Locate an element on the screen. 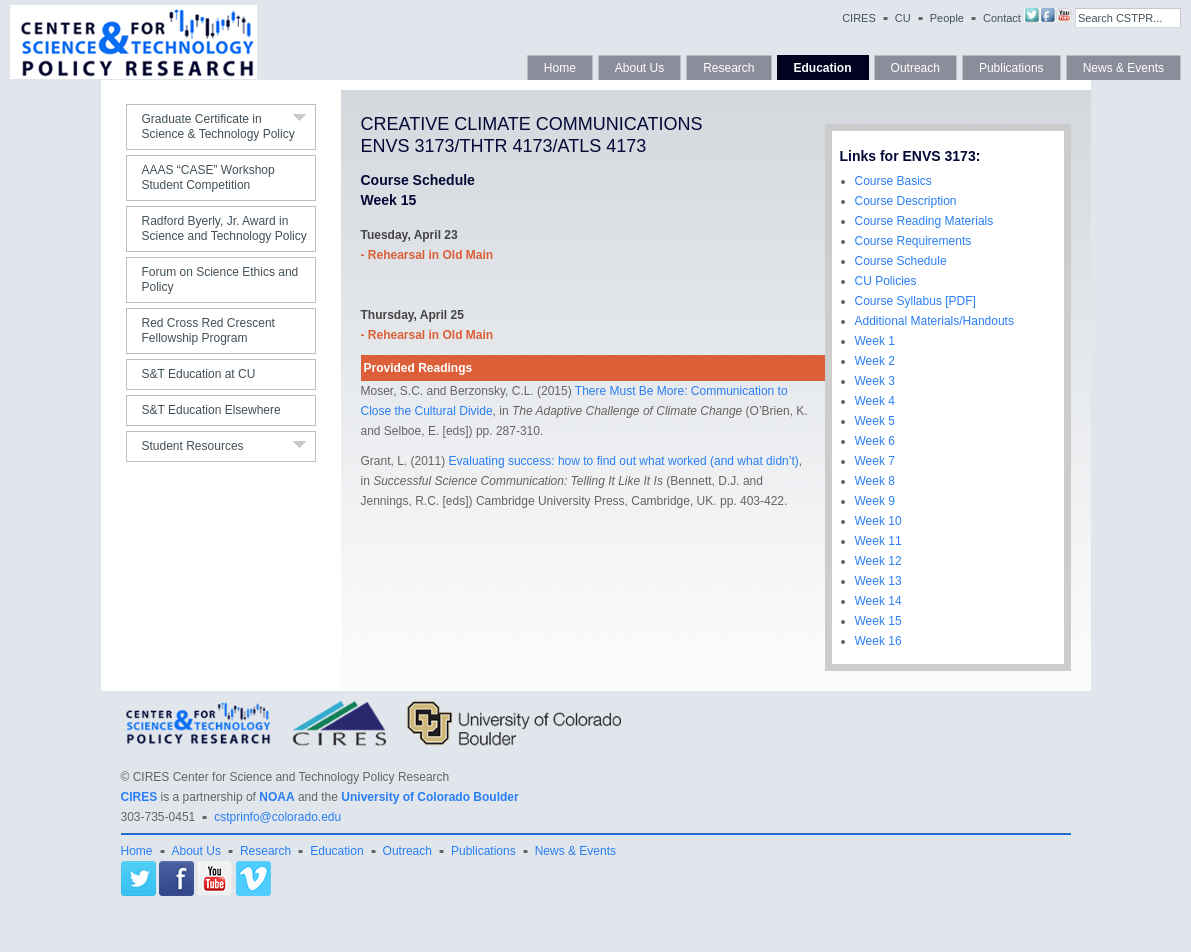 The height and width of the screenshot is (952, 1191). About Us is located at coordinates (639, 68).